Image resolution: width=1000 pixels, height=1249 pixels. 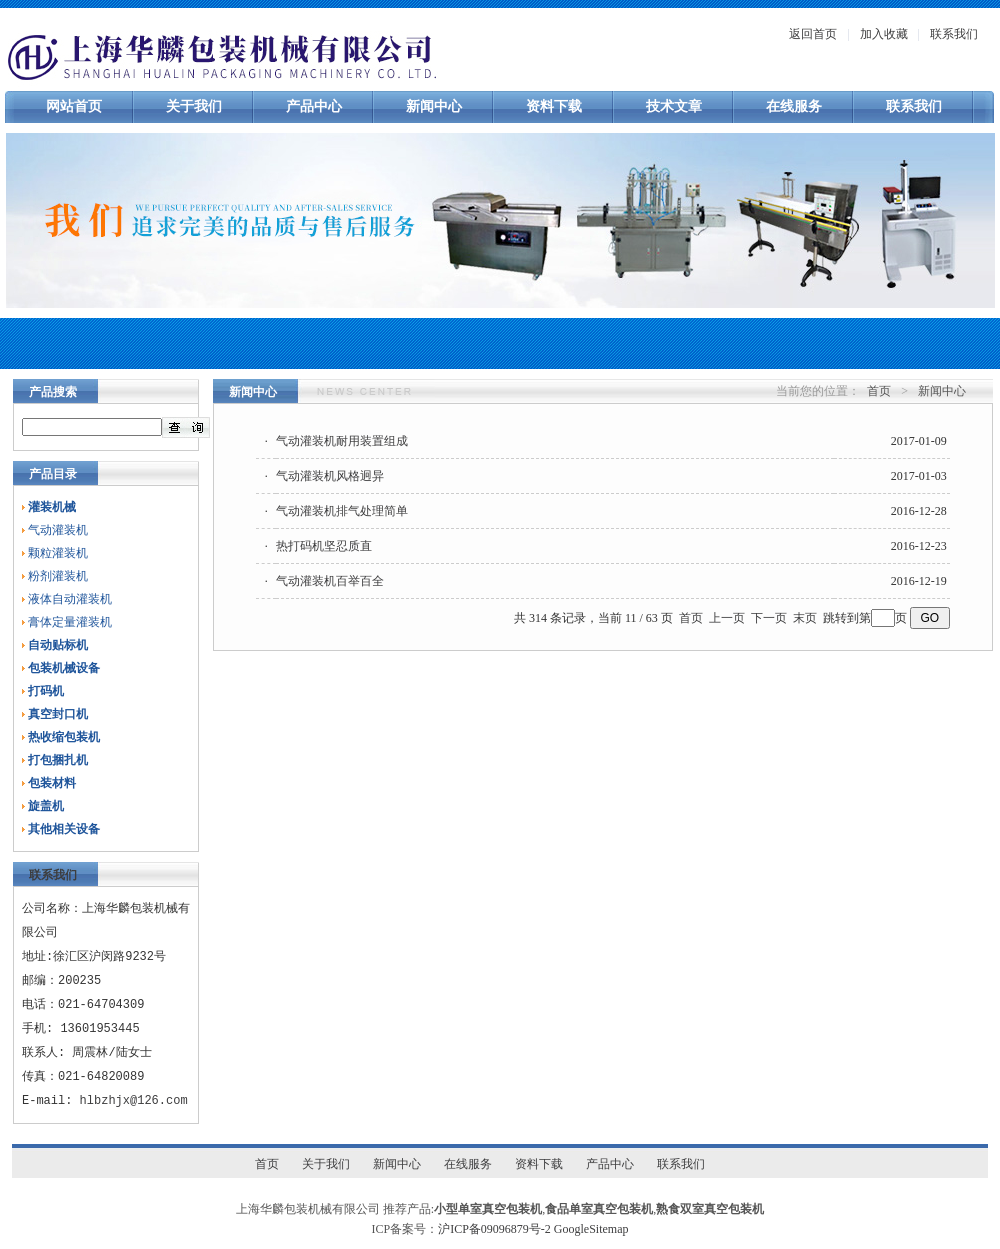 What do you see at coordinates (884, 34) in the screenshot?
I see `加入收藏` at bounding box center [884, 34].